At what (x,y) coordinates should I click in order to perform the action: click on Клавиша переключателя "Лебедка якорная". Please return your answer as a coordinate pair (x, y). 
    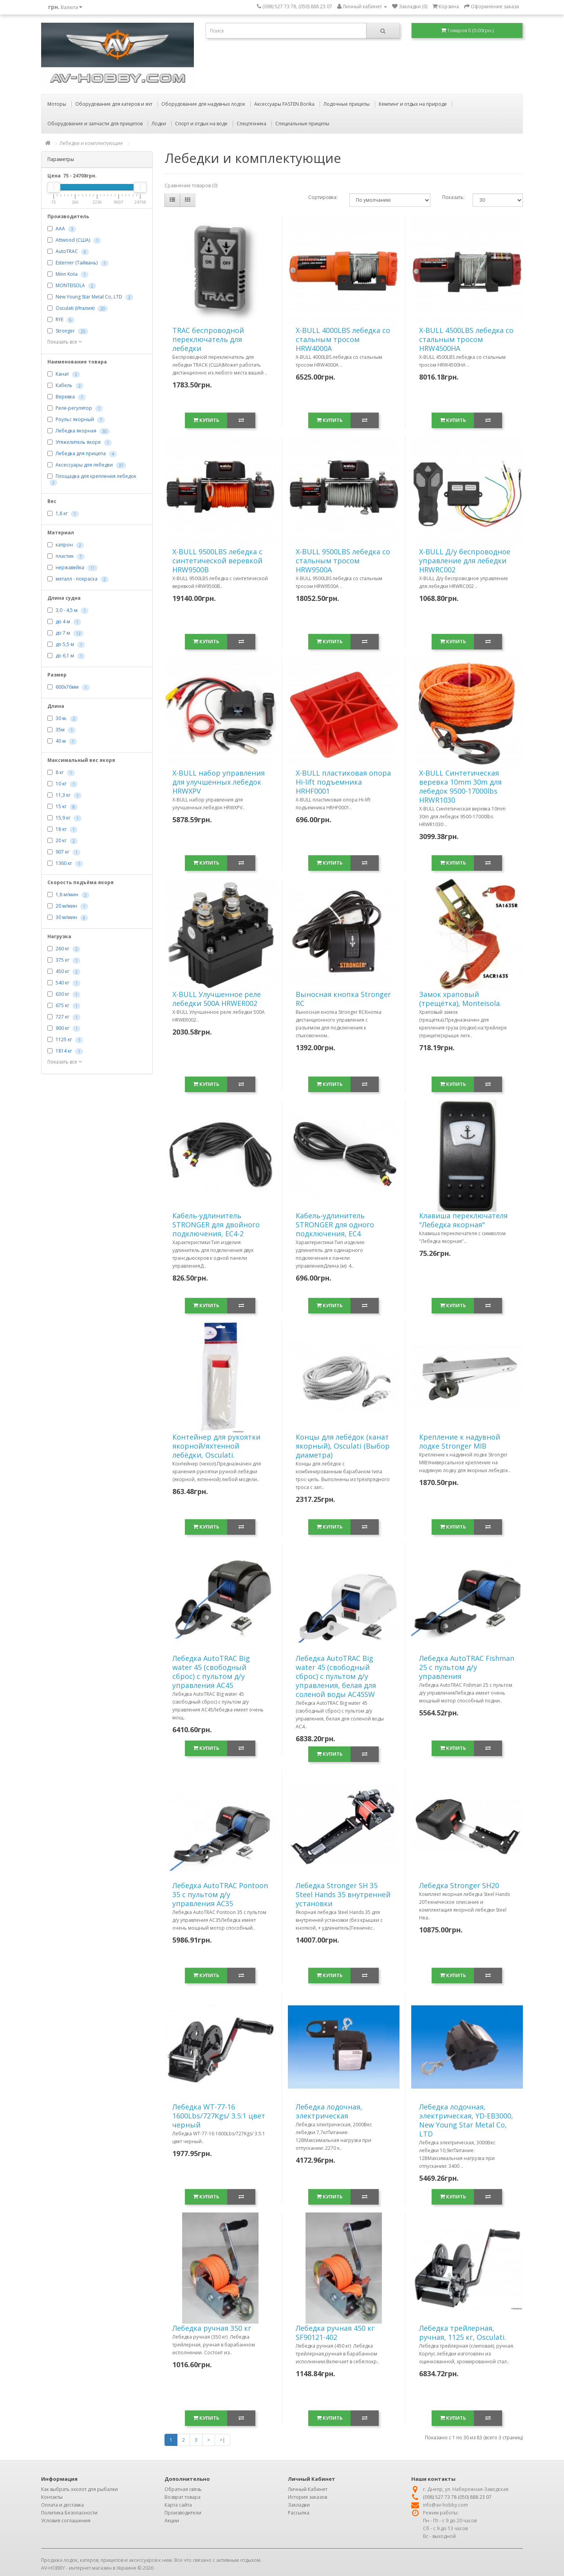
    Looking at the image, I should click on (463, 1220).